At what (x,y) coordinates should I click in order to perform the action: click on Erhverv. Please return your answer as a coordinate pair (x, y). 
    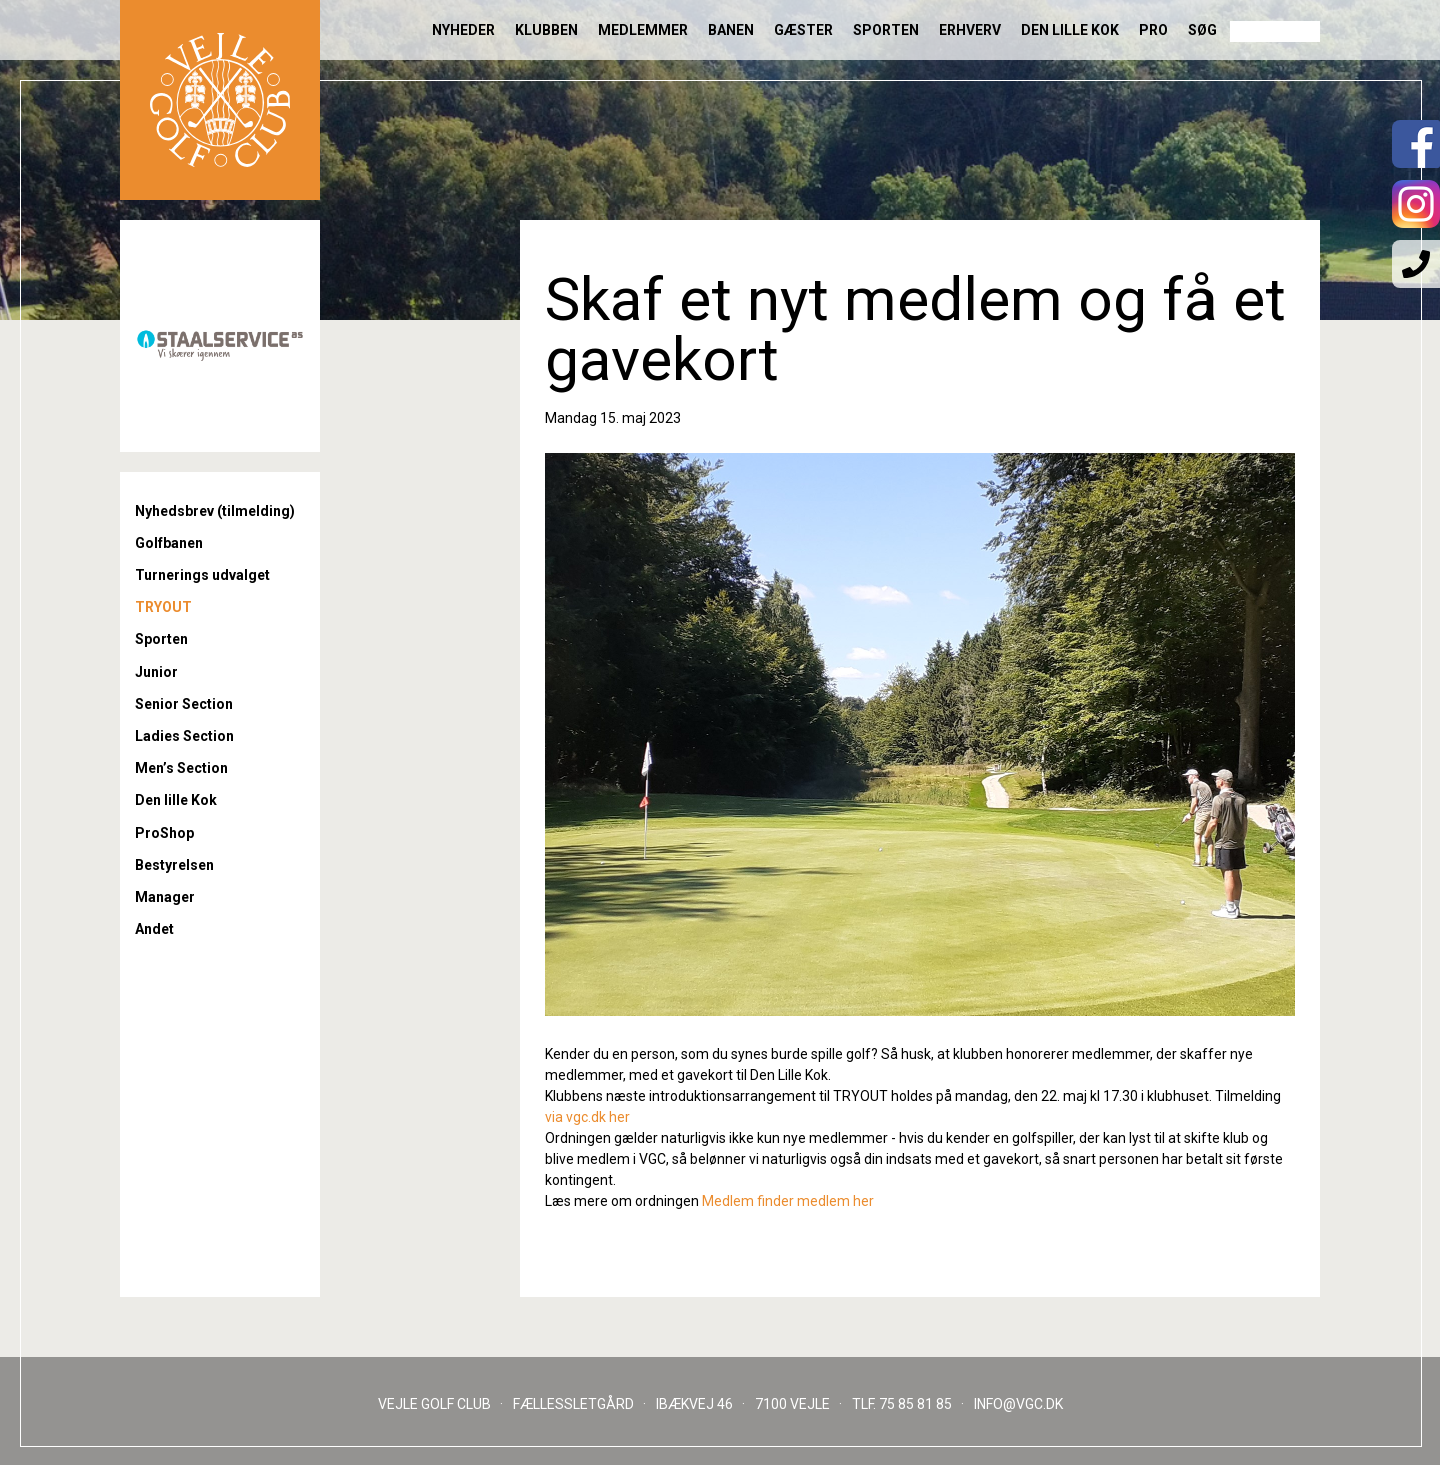
    Looking at the image, I should click on (970, 30).